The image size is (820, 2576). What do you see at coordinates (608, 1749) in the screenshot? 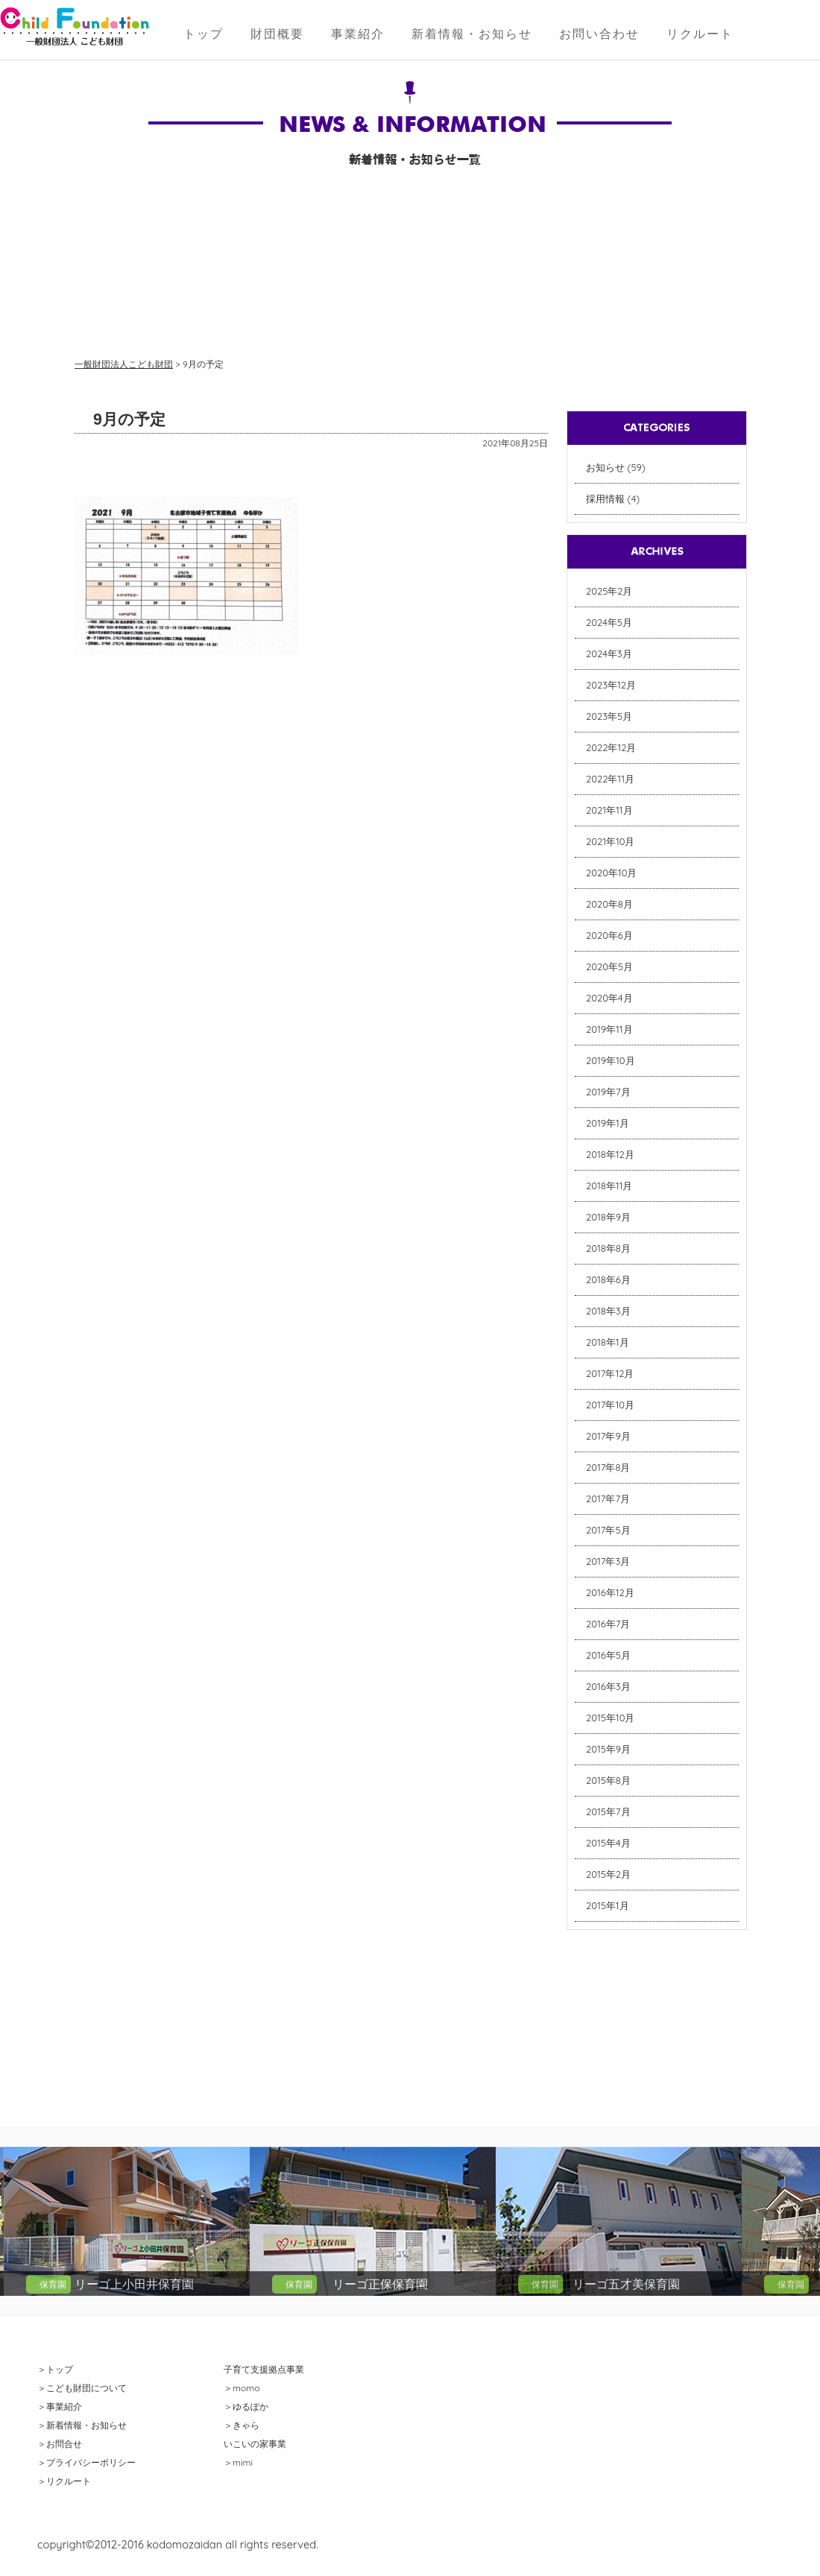
I see `2015年9月` at bounding box center [608, 1749].